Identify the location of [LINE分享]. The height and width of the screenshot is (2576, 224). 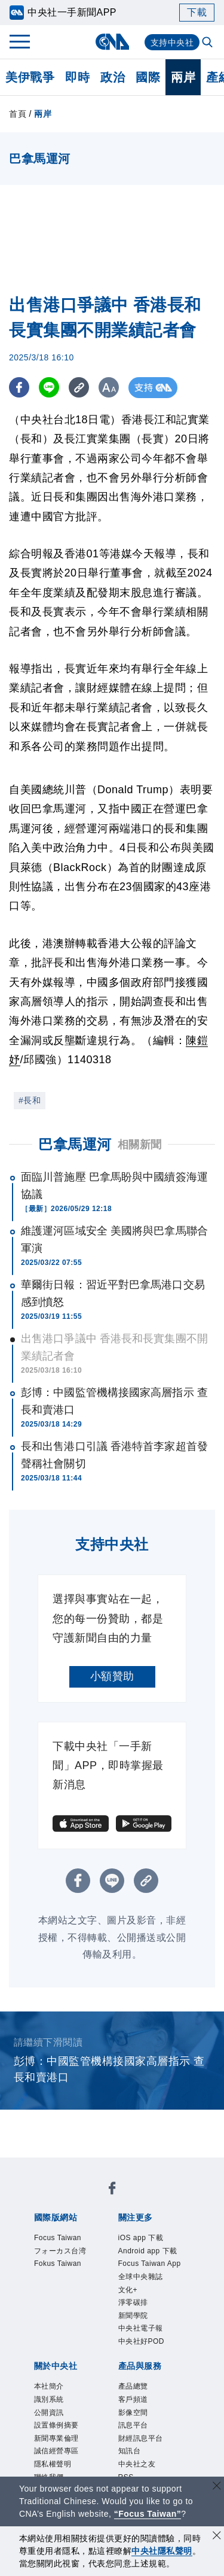
(49, 387).